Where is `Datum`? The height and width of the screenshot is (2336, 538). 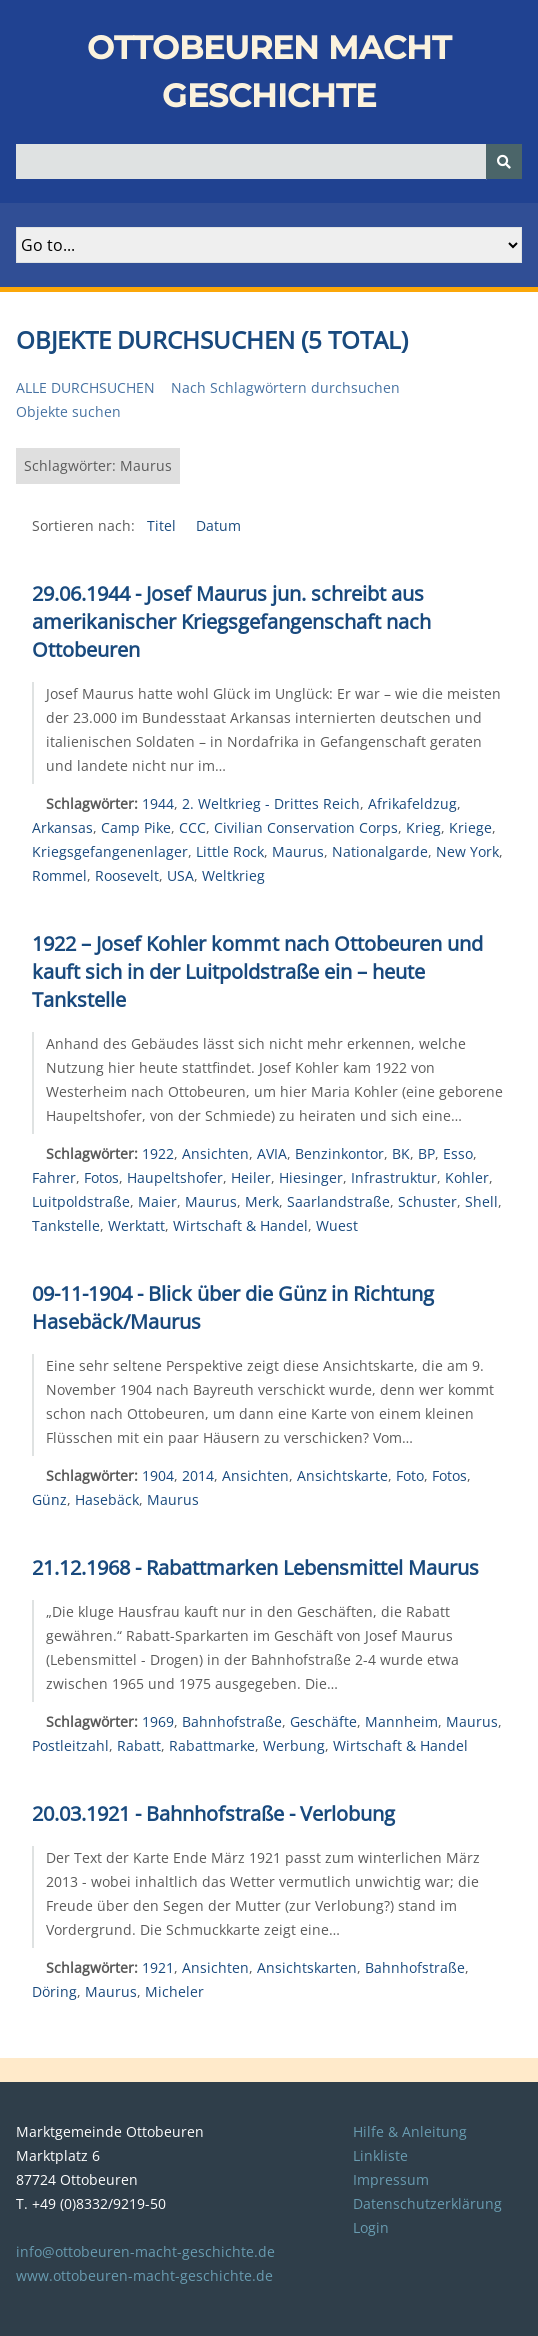 Datum is located at coordinates (218, 525).